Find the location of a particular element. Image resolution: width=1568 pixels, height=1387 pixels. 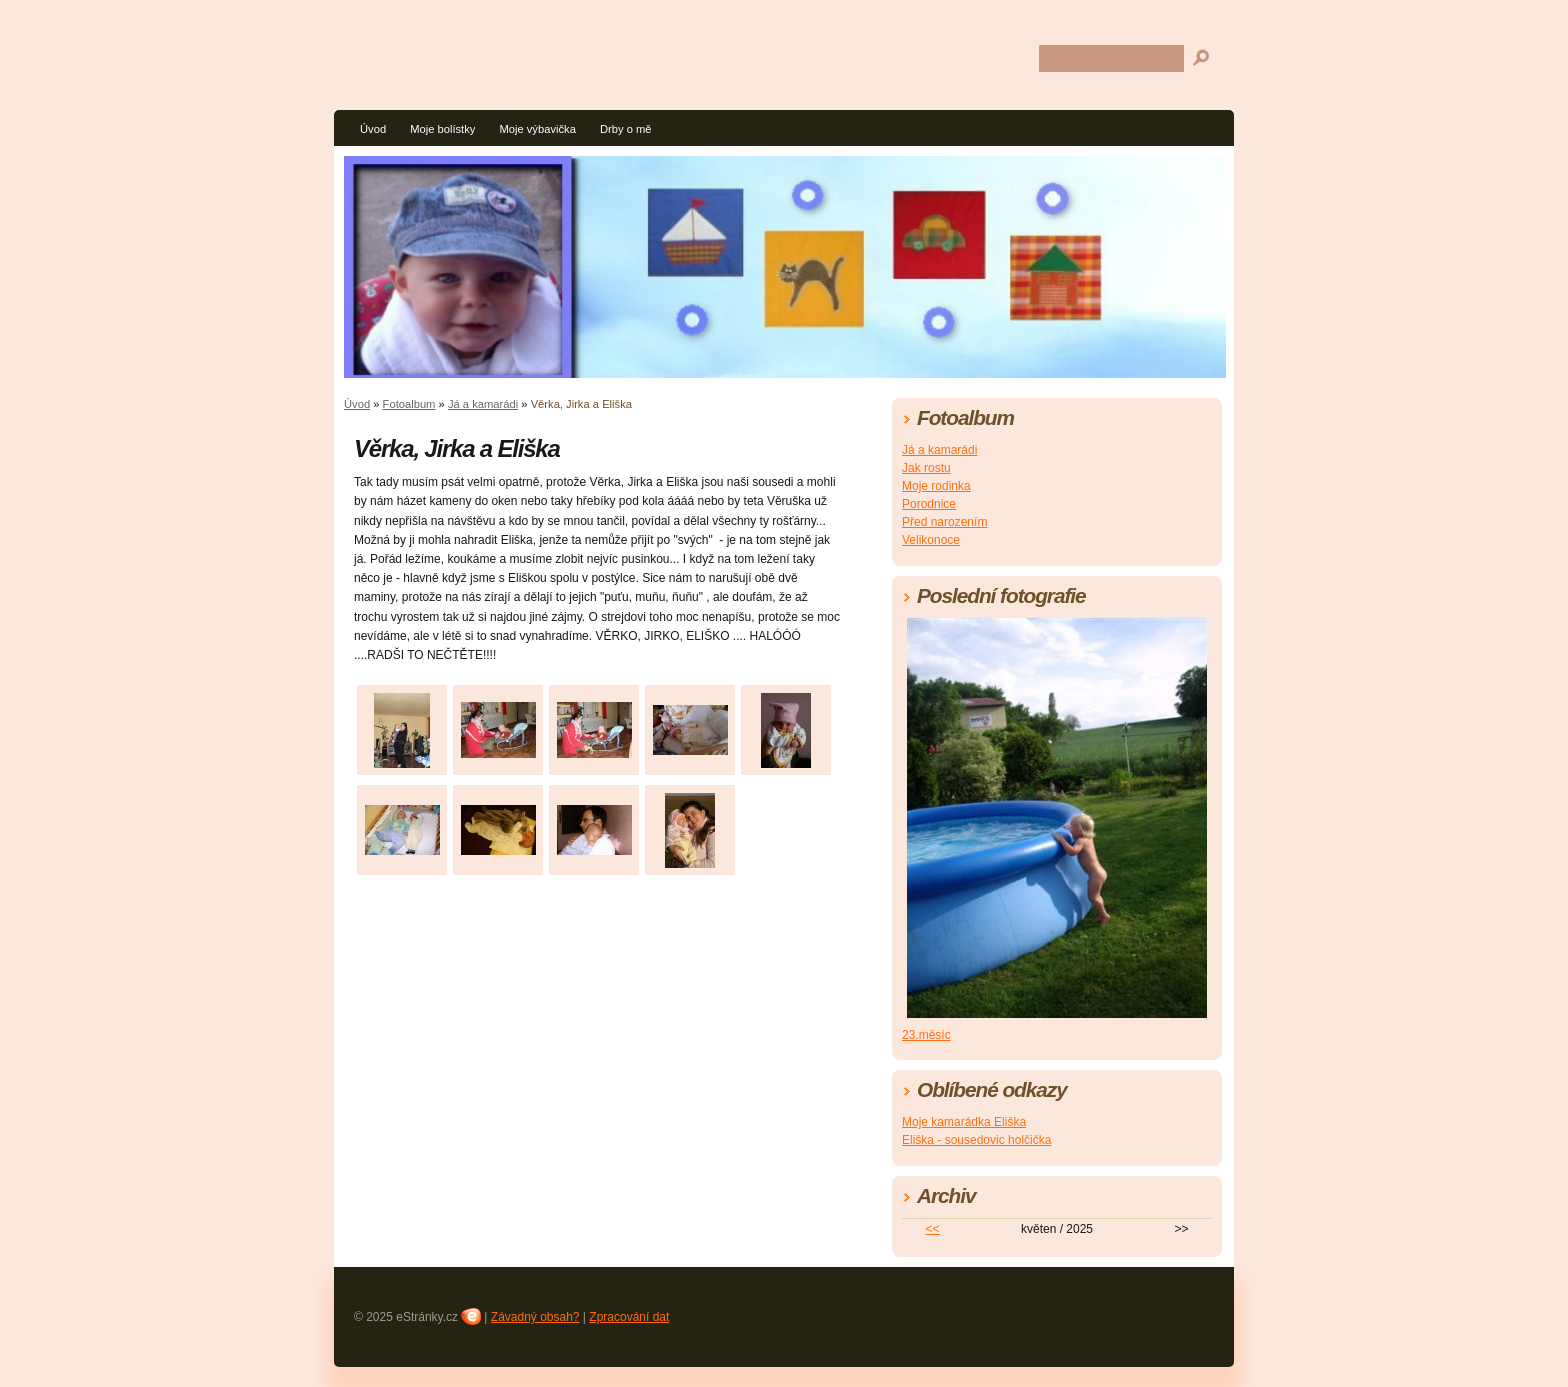

Zpracování dat is located at coordinates (629, 1317).